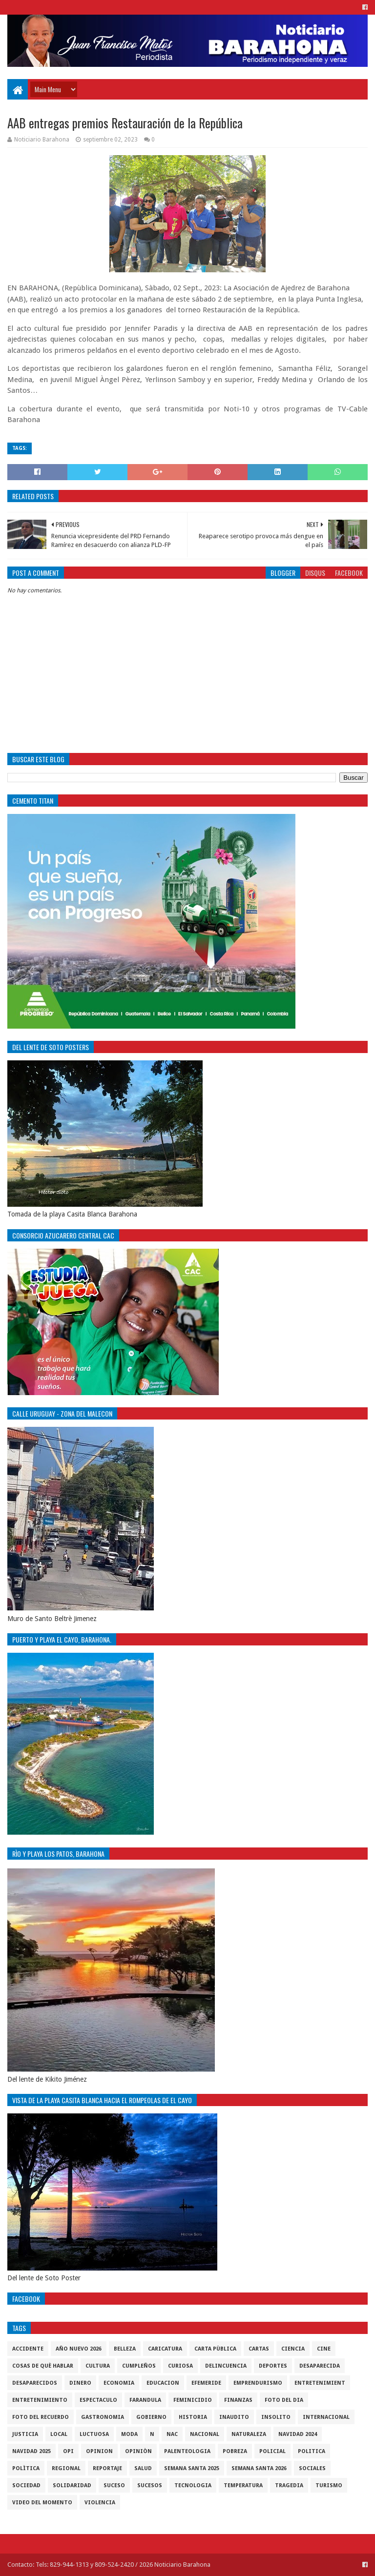 This screenshot has height=2576, width=375. What do you see at coordinates (80, 2383) in the screenshot?
I see `DINERO` at bounding box center [80, 2383].